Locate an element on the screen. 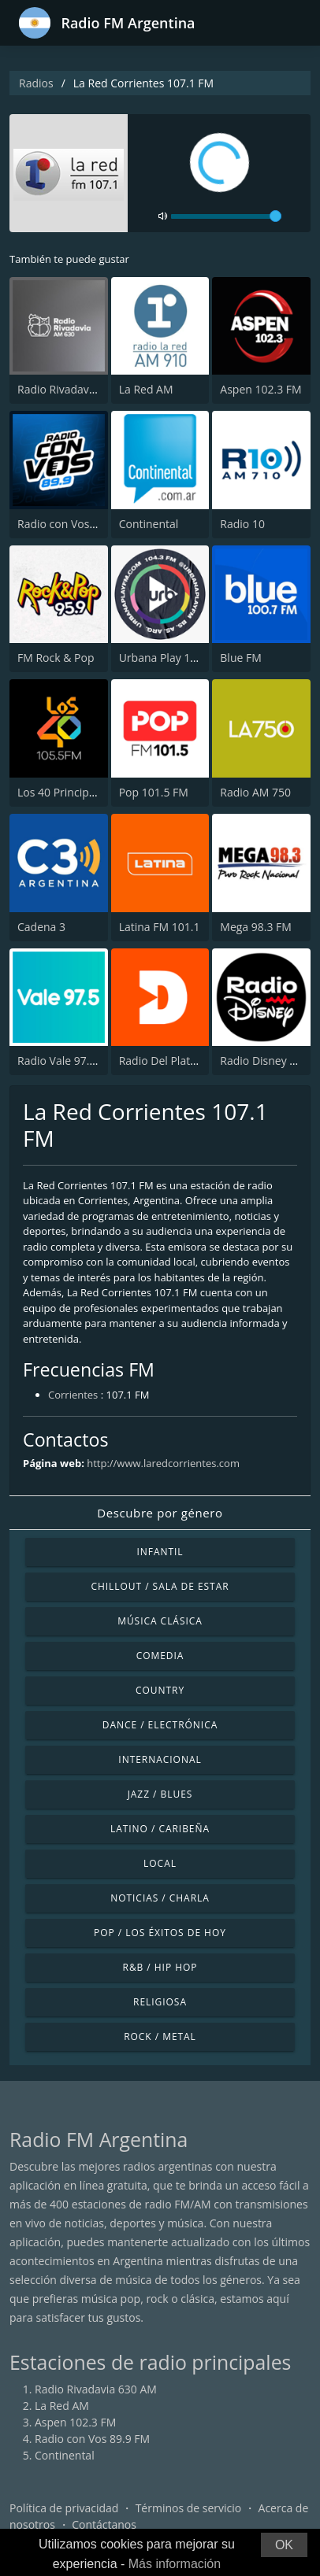 The width and height of the screenshot is (320, 2576). Cadena 3 is located at coordinates (41, 926).